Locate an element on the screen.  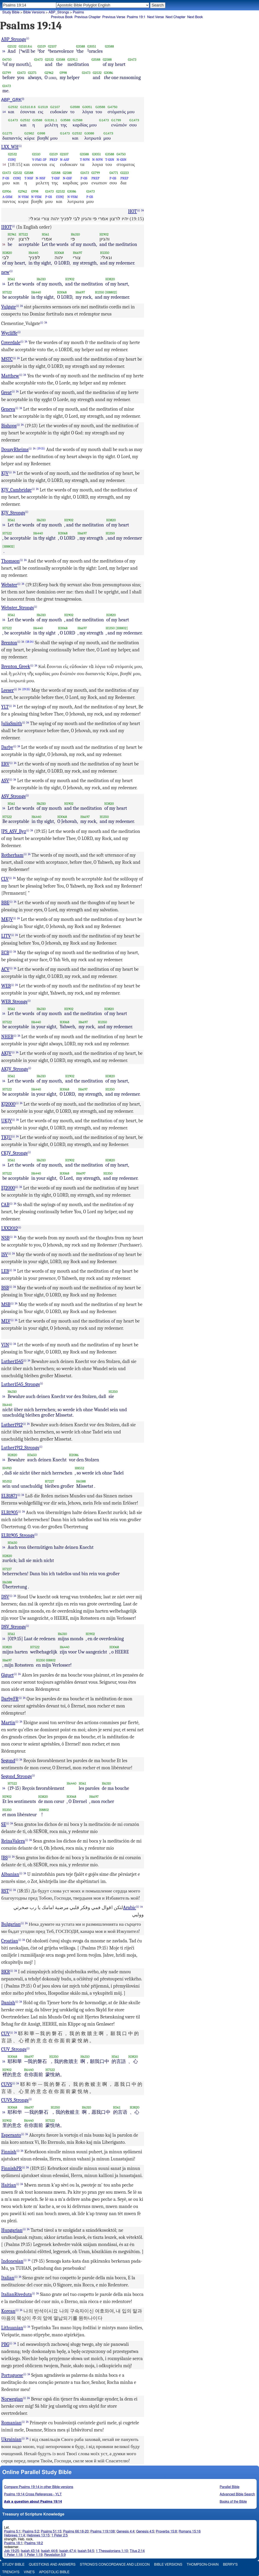
H4910 is located at coordinates (7, 1468).